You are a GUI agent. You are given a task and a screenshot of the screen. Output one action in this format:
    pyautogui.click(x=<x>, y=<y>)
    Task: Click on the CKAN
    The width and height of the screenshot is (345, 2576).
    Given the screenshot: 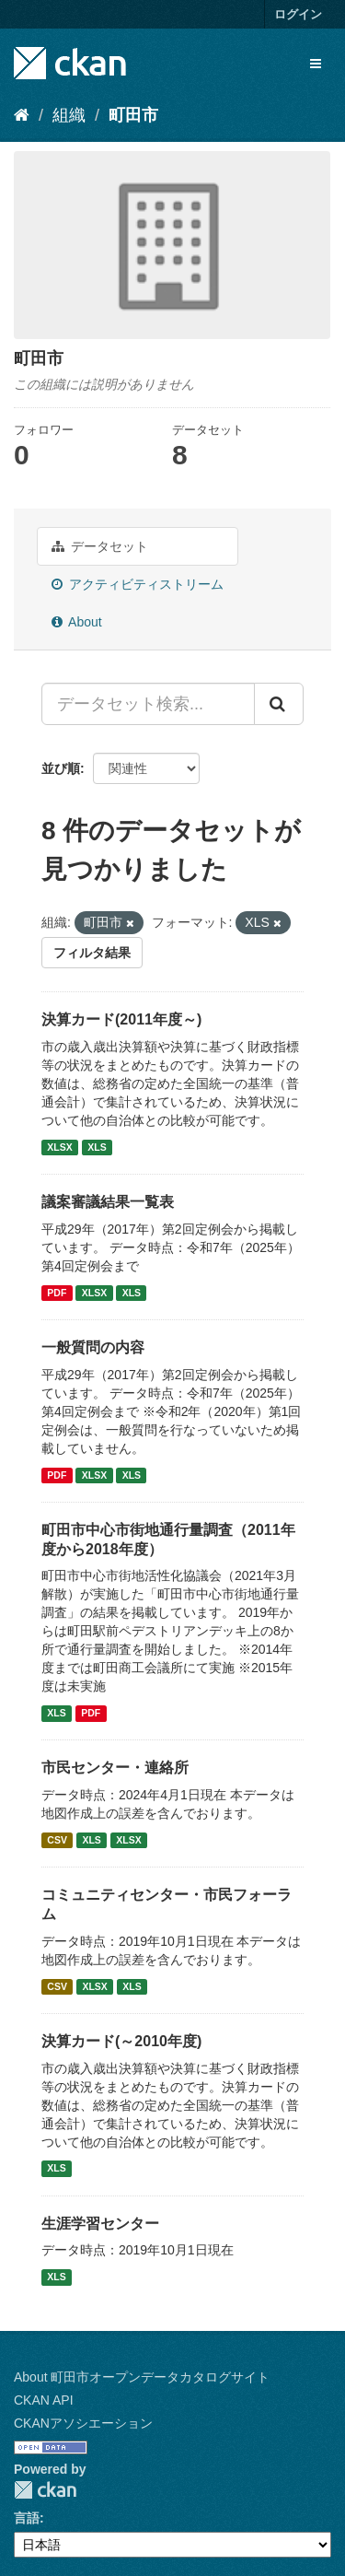 What is the action you would take?
    pyautogui.click(x=45, y=2490)
    